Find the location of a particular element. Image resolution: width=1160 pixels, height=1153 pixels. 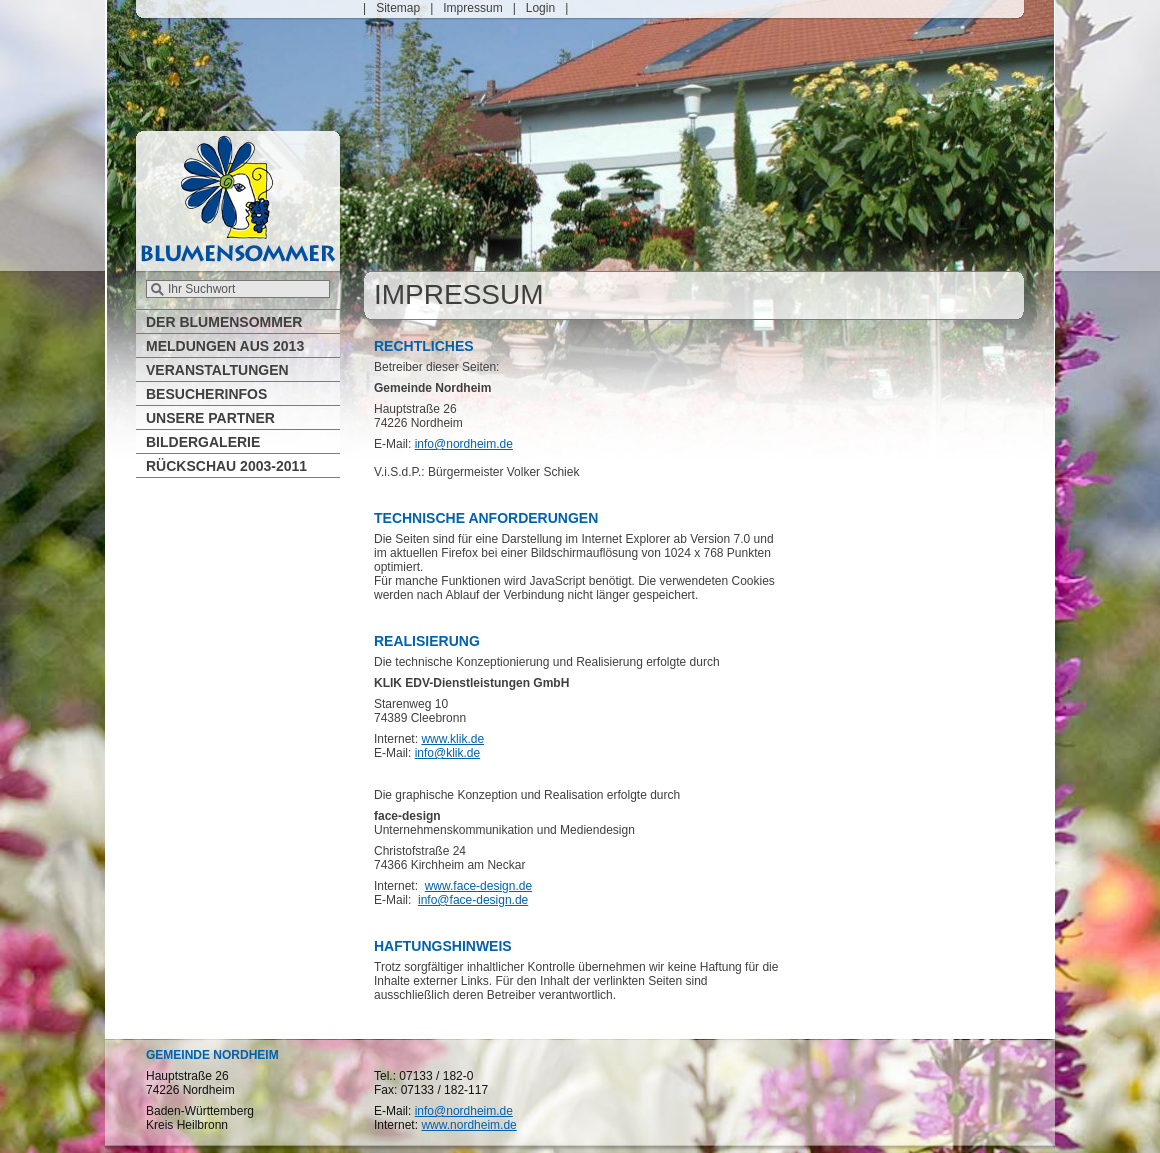

www.nordheim.de is located at coordinates (468, 1125).